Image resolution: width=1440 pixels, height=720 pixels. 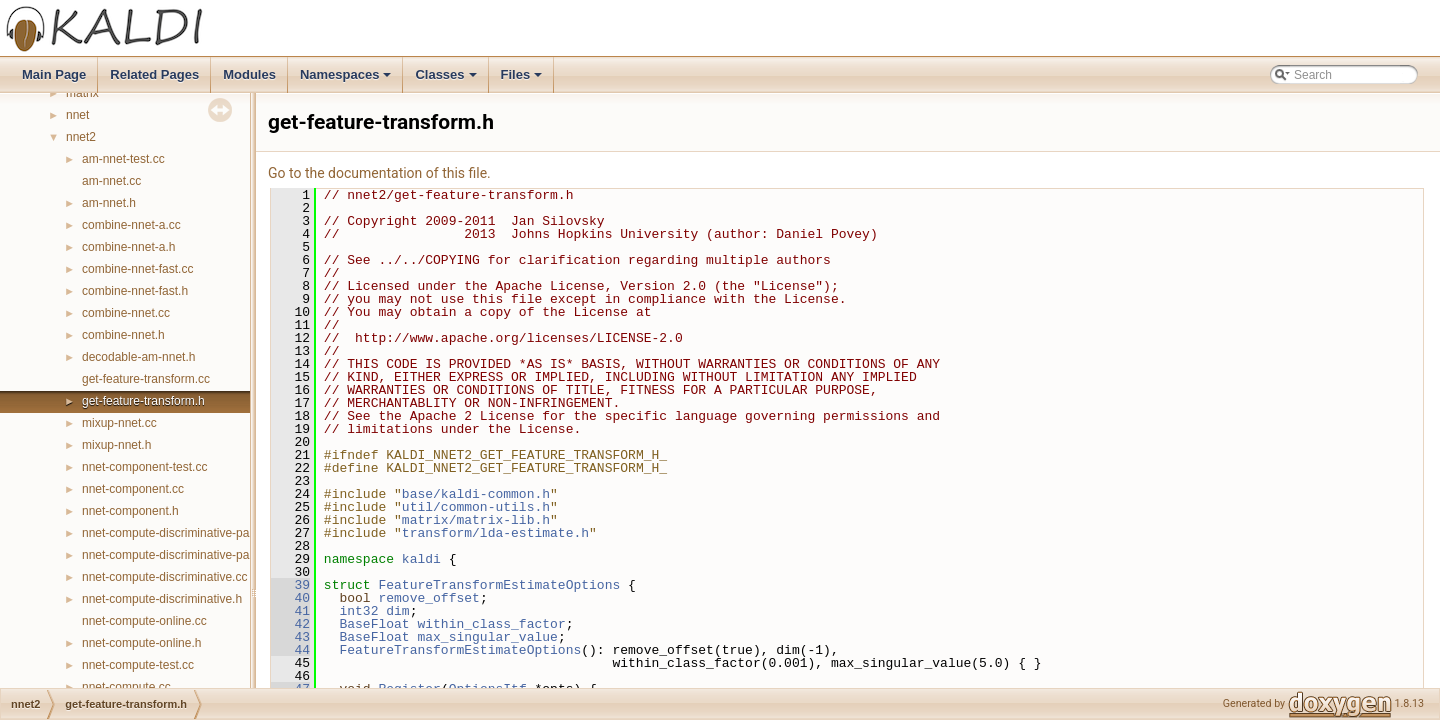 What do you see at coordinates (126, 687) in the screenshot?
I see `nnet-compute.cc` at bounding box center [126, 687].